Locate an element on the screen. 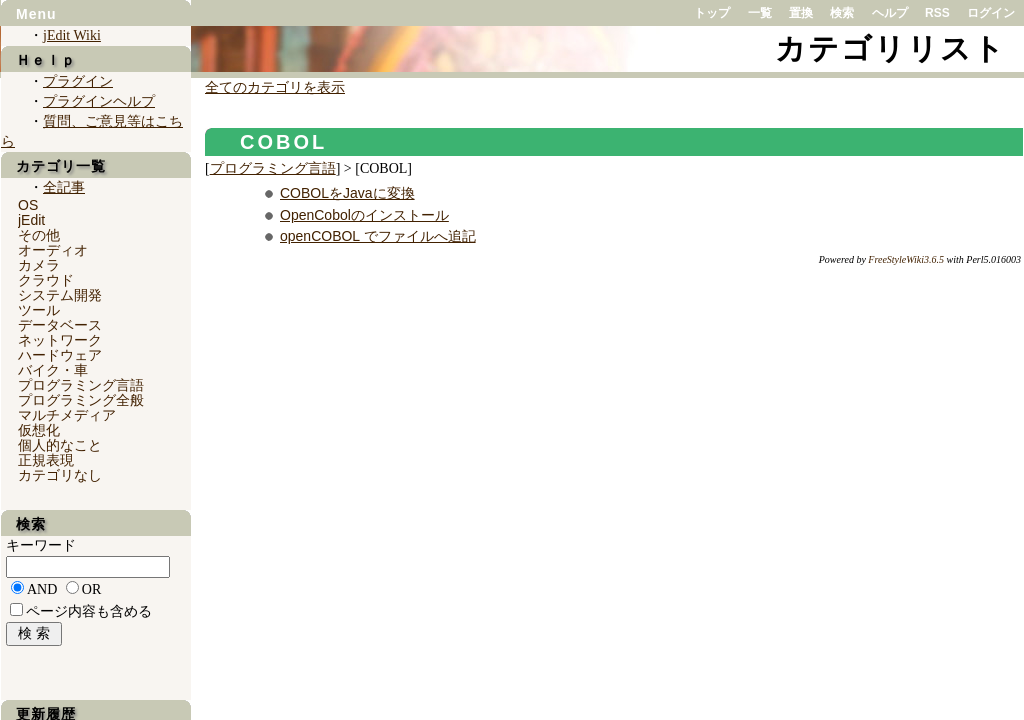 The width and height of the screenshot is (1024, 720). OR is located at coordinates (91, 589).